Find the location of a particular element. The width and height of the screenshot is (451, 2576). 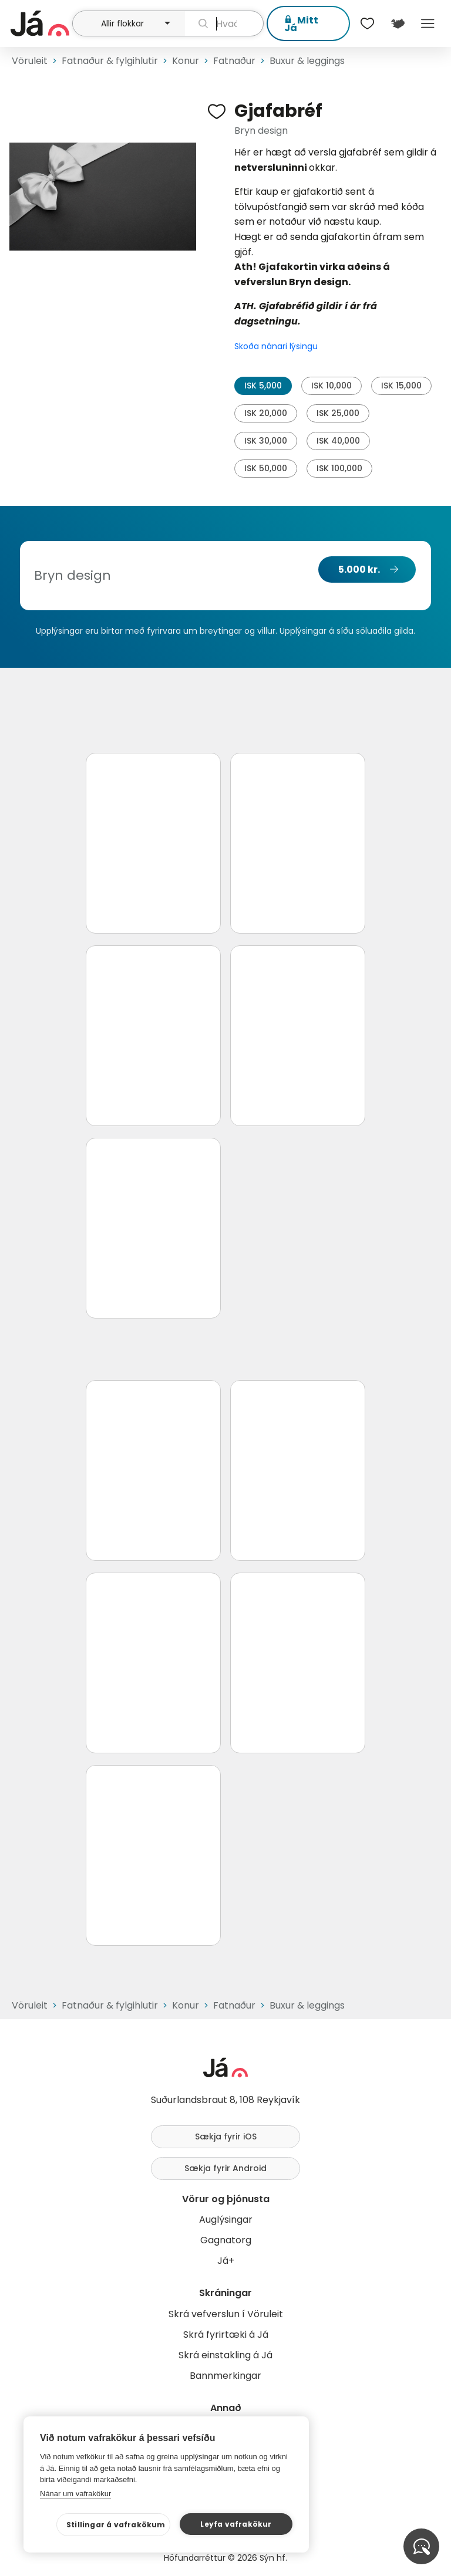

Já+ is located at coordinates (225, 2260).